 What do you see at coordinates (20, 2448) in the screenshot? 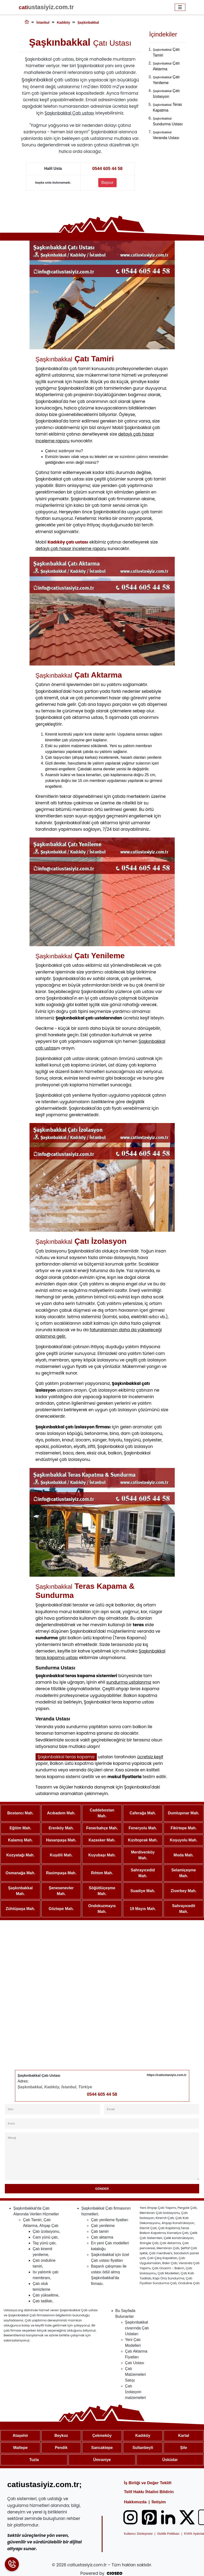
I see `Maltepe` at bounding box center [20, 2448].